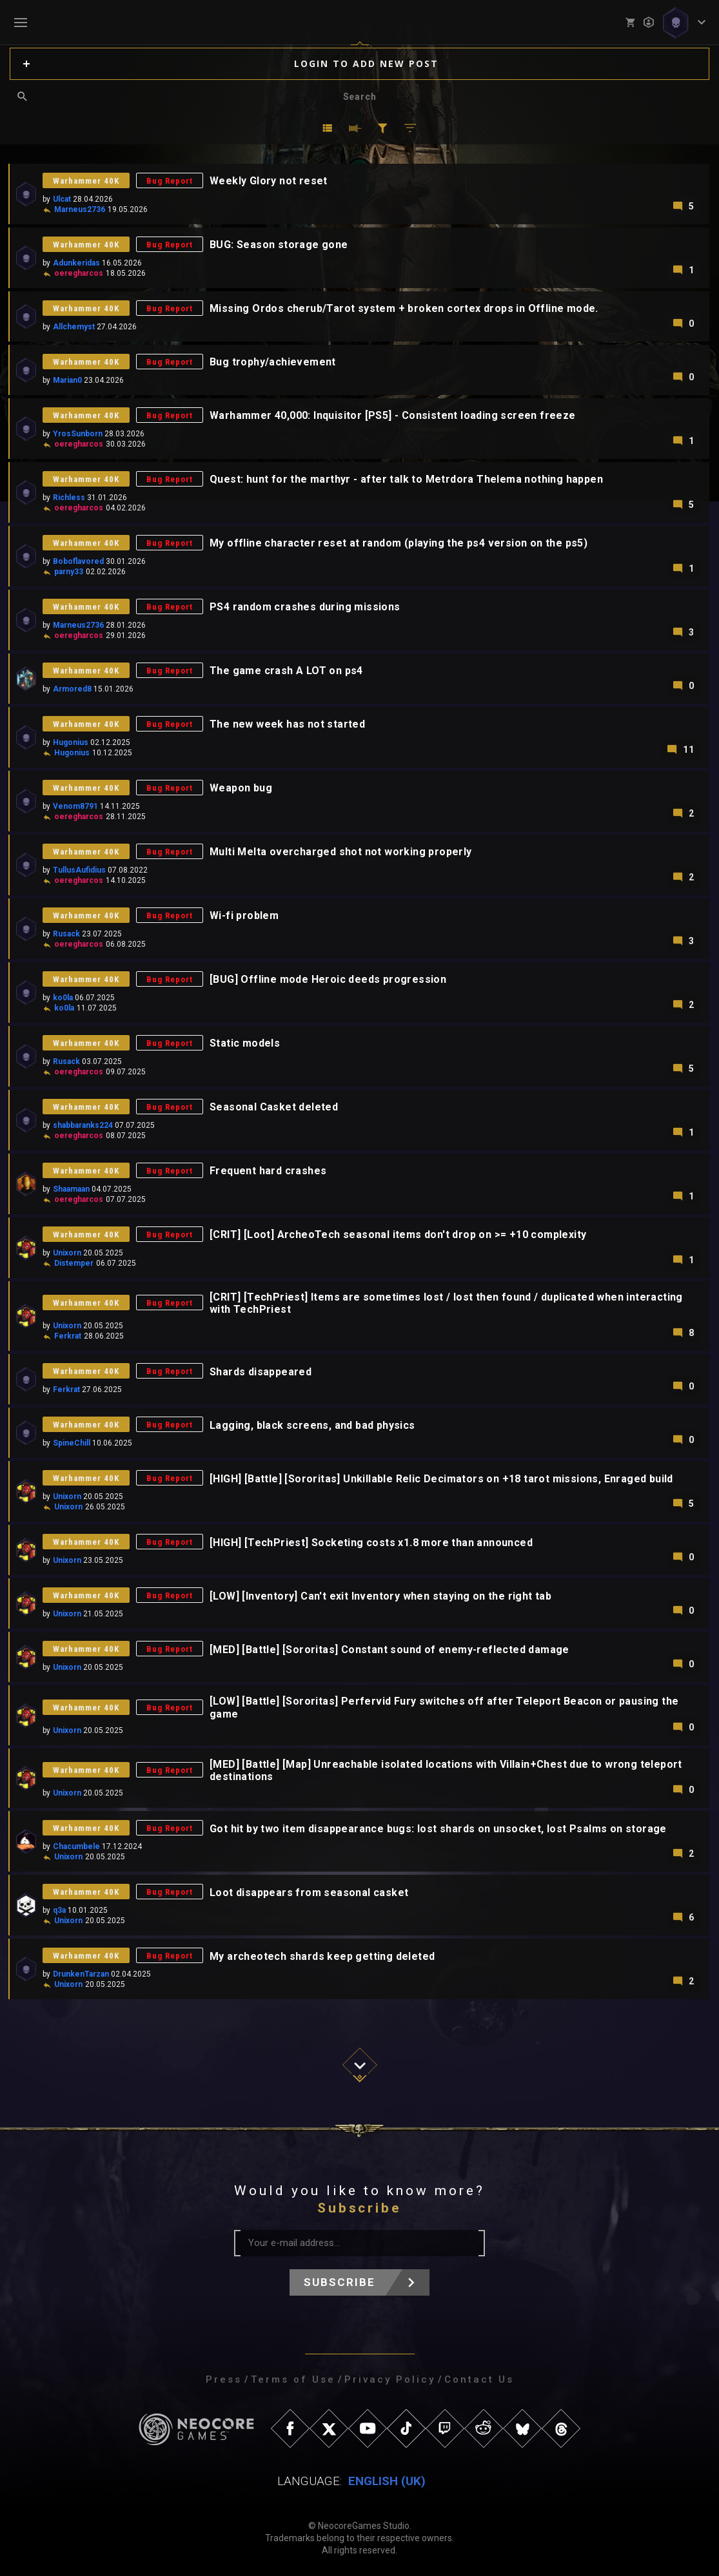 The image size is (719, 2576). What do you see at coordinates (63, 997) in the screenshot?
I see `ko0la` at bounding box center [63, 997].